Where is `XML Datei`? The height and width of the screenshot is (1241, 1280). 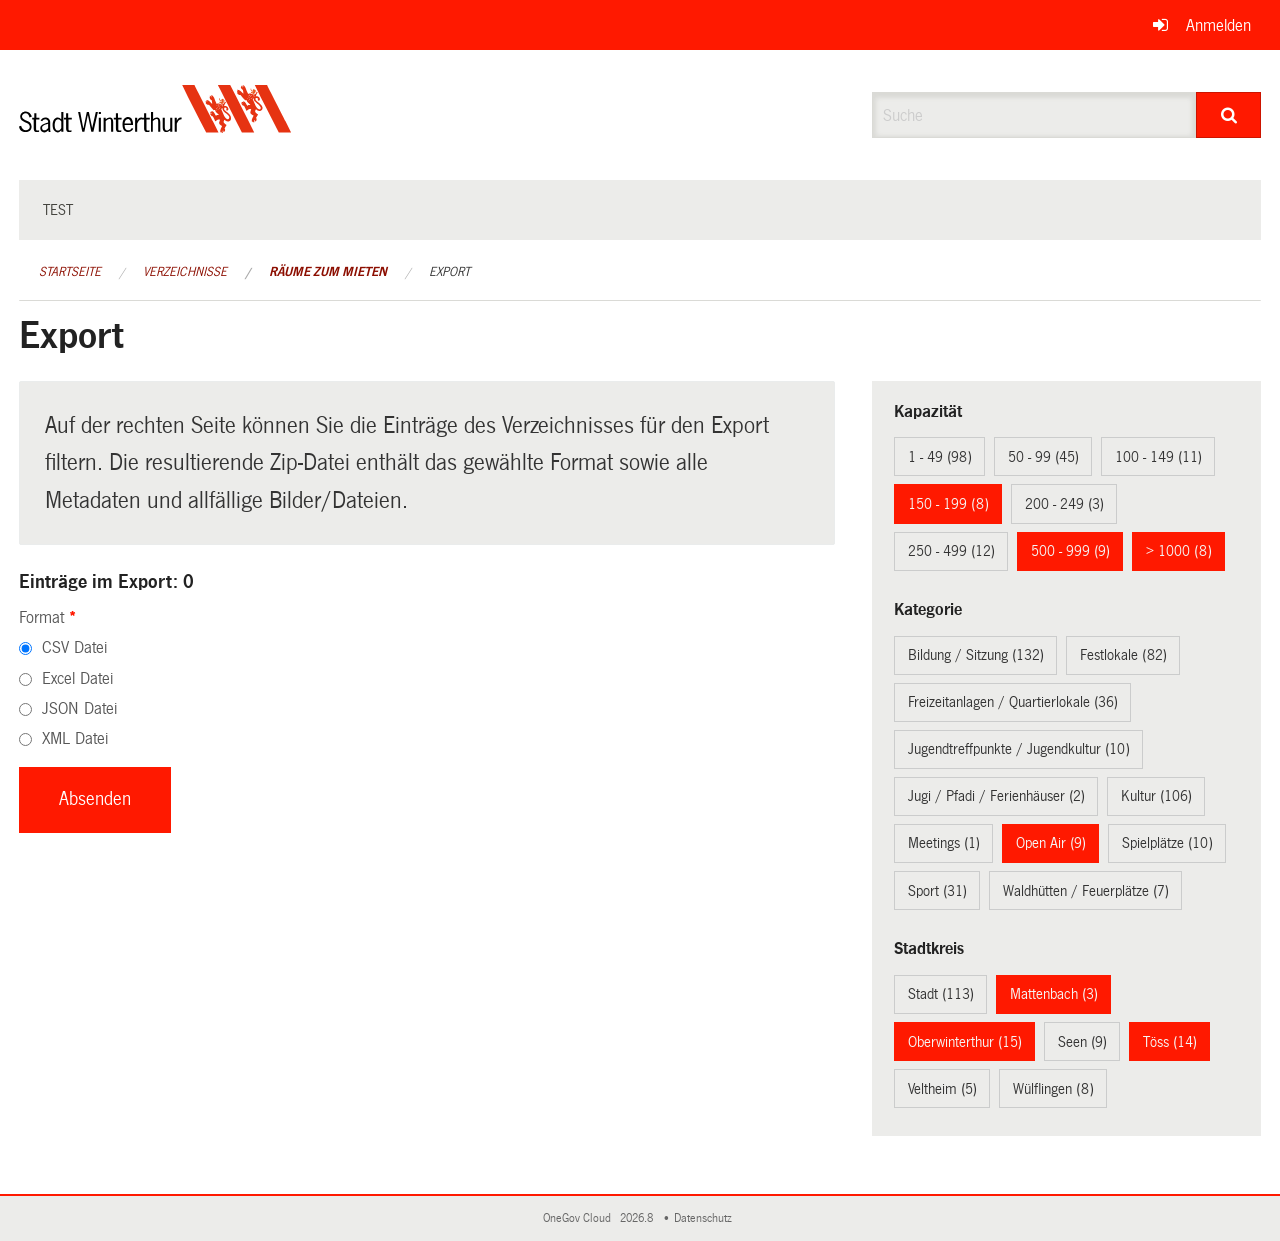
XML Datei is located at coordinates (75, 738).